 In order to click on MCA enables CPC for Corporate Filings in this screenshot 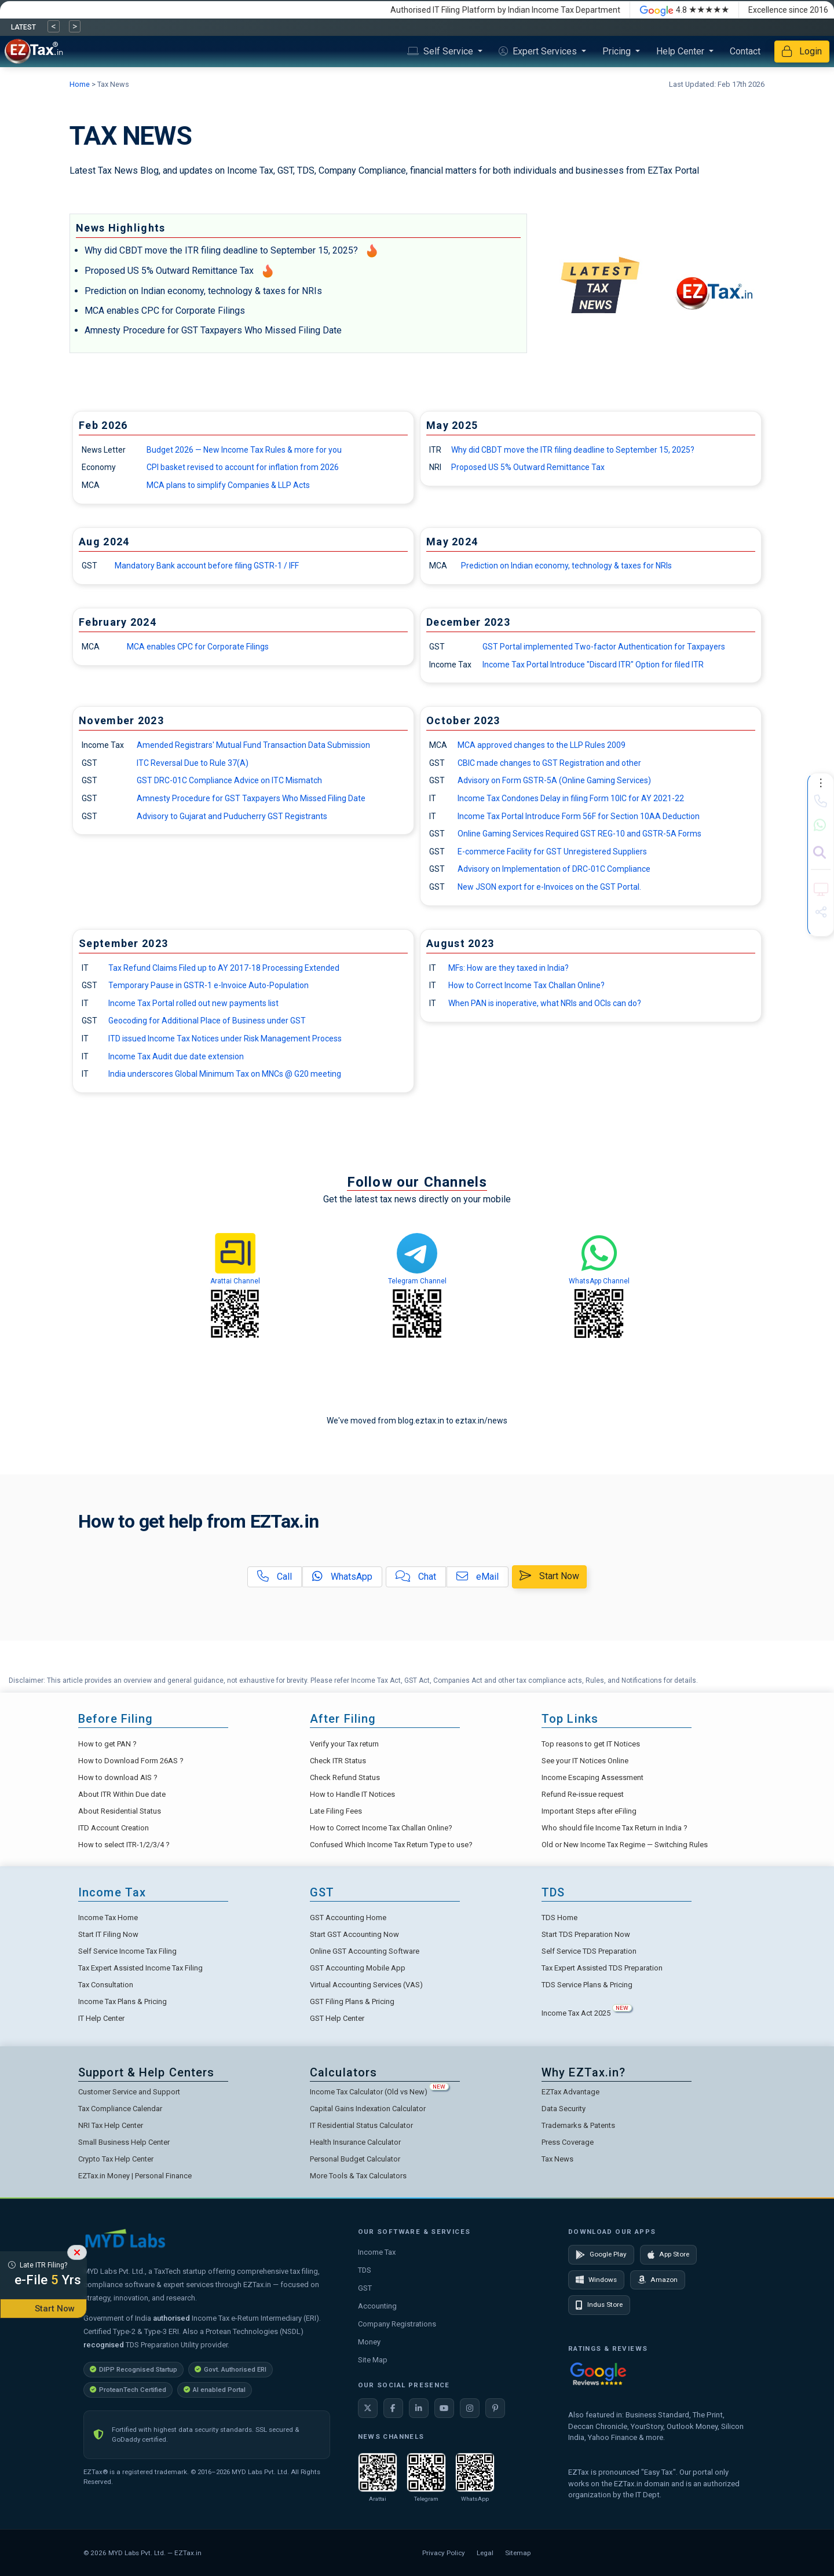, I will do `click(165, 310)`.